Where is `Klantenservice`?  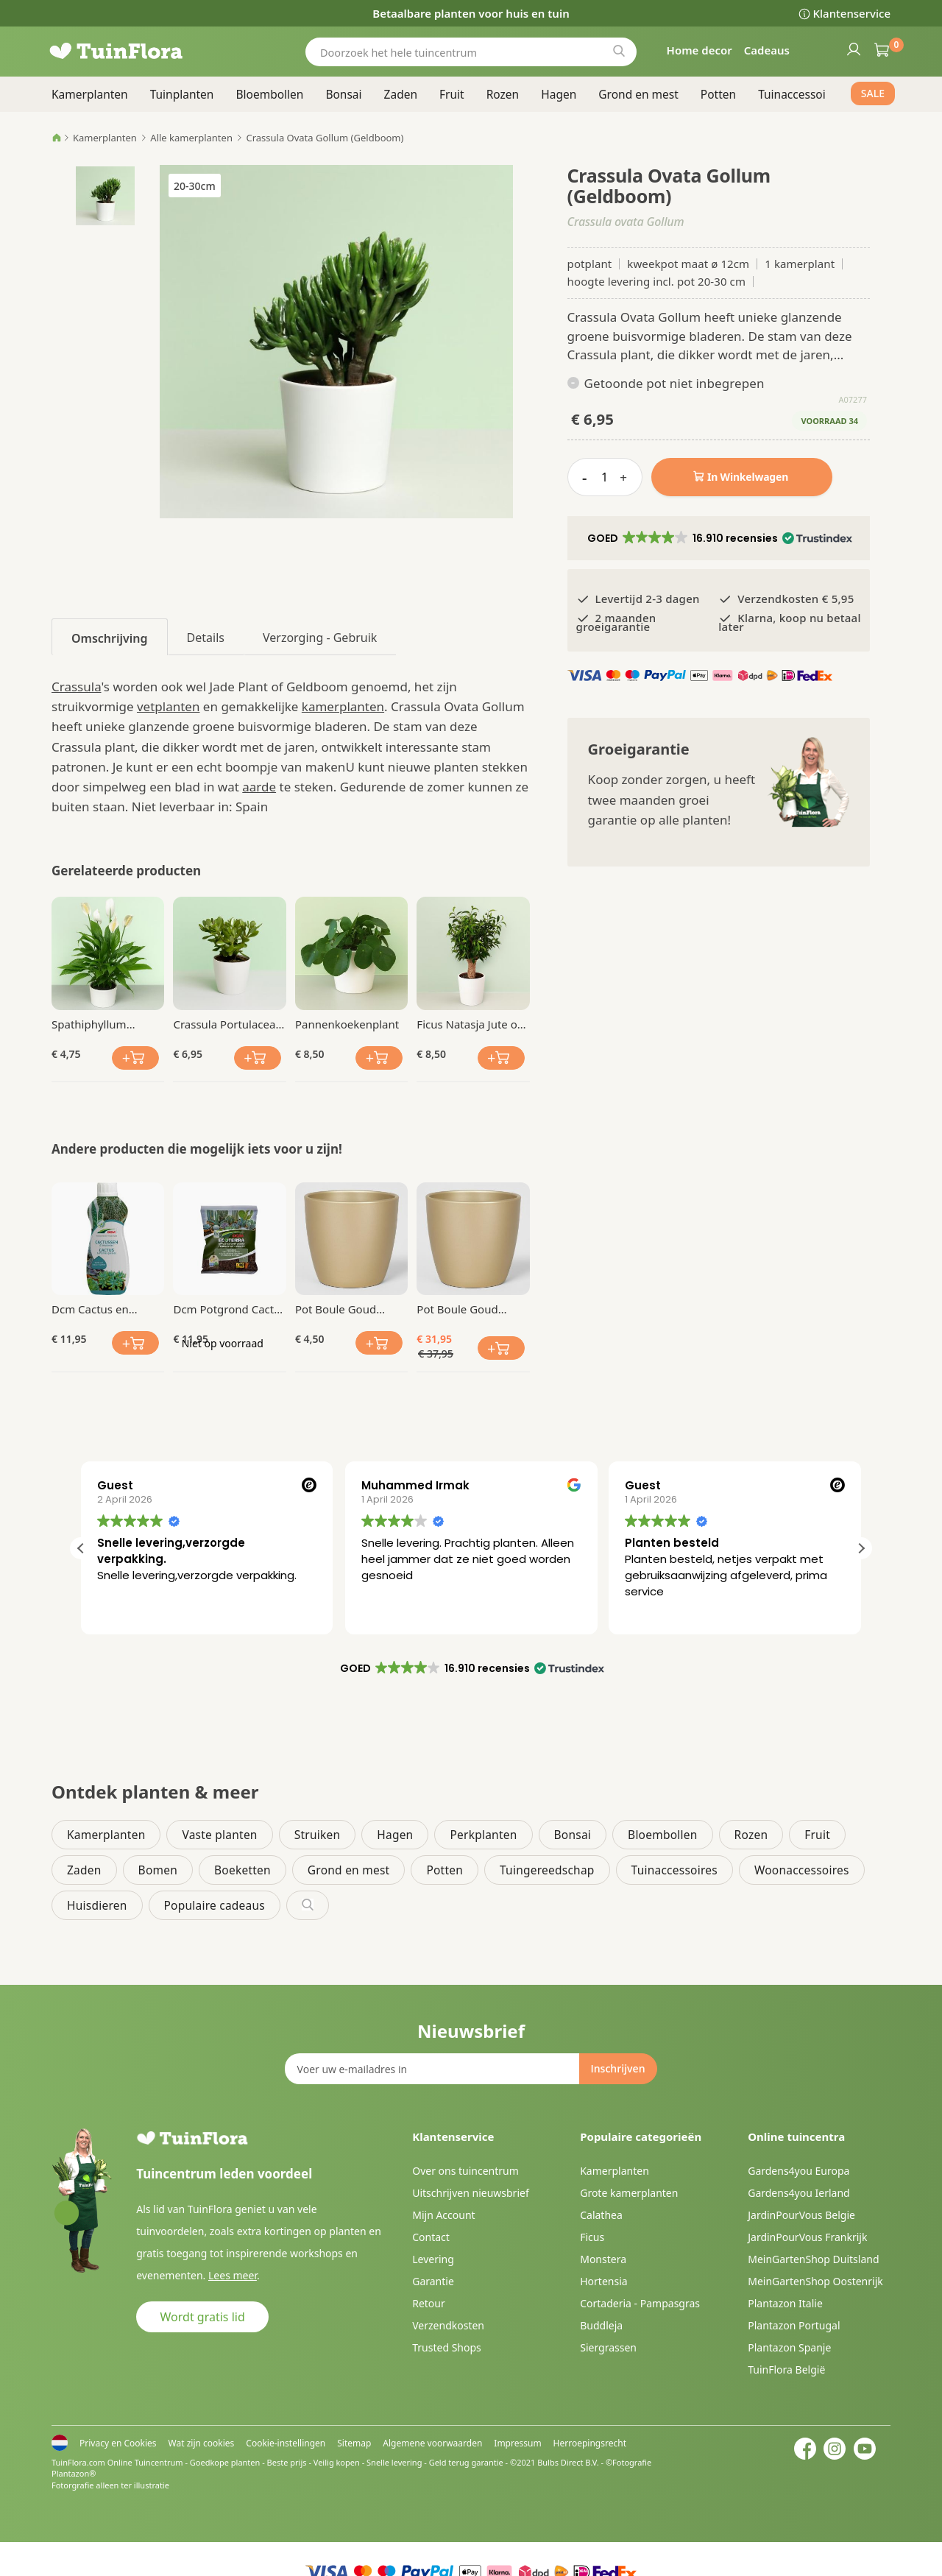
Klantenservice is located at coordinates (851, 13).